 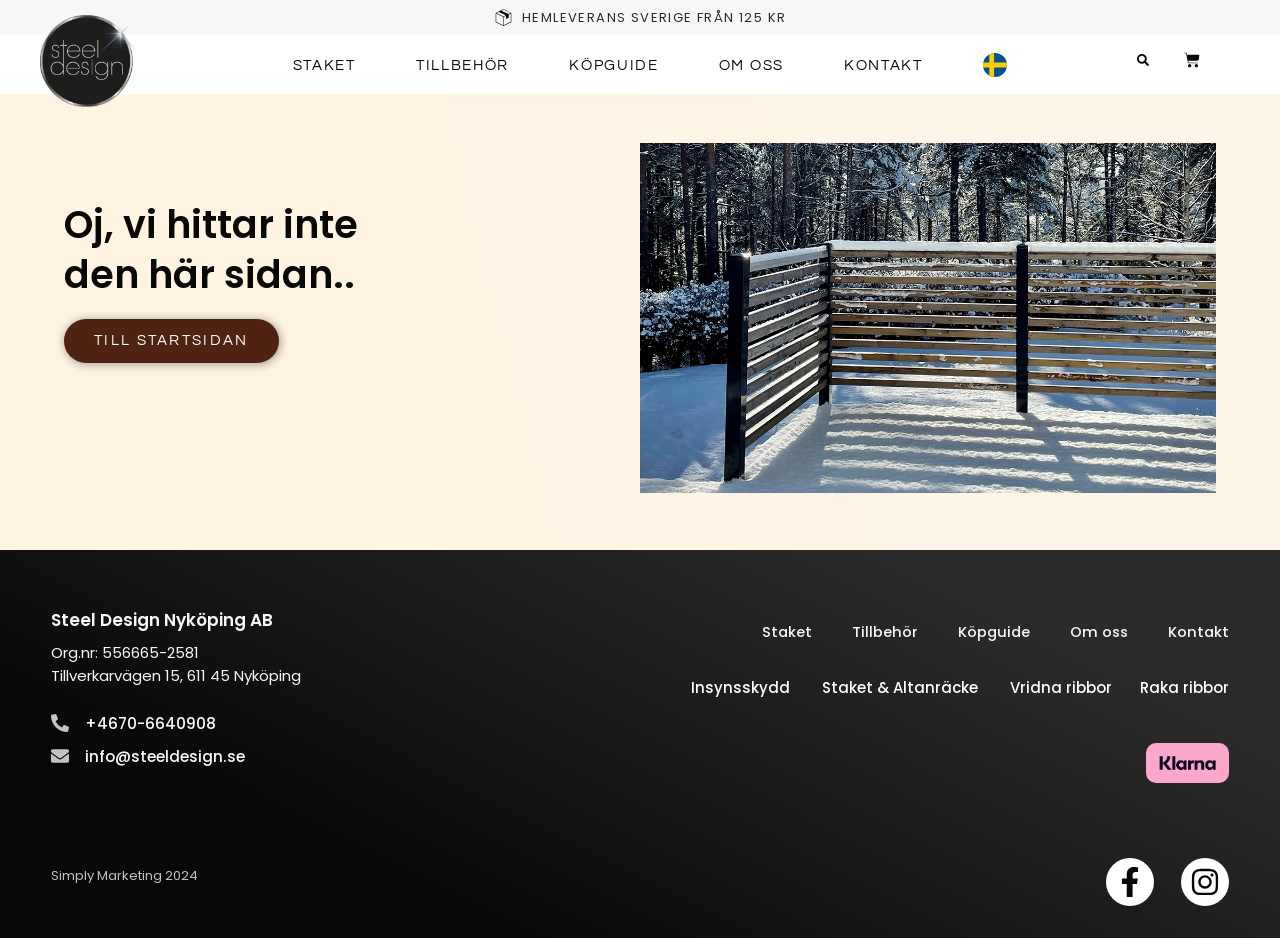 What do you see at coordinates (1073, 688) in the screenshot?
I see `Vridna ribbor` at bounding box center [1073, 688].